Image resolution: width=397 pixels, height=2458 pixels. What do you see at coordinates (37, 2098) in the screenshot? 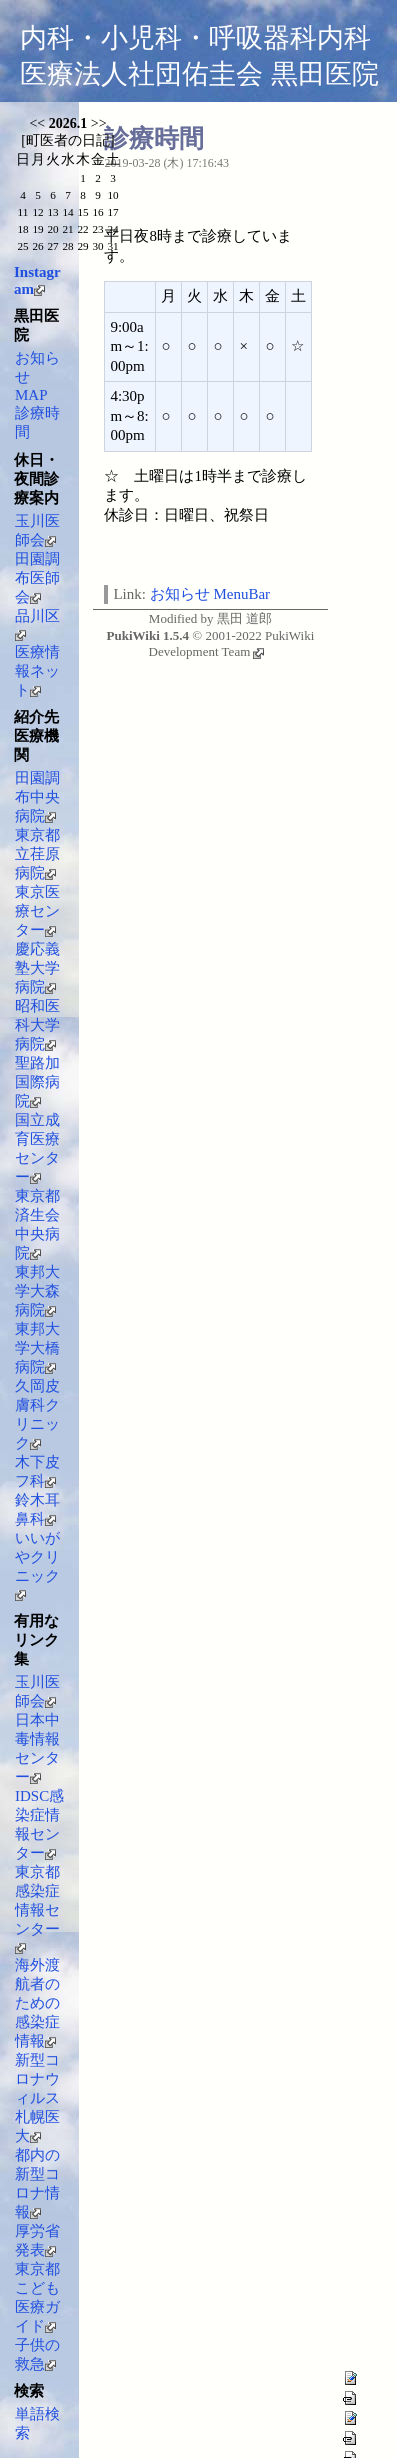
I see `新型コロナウィルス 札幌医大` at bounding box center [37, 2098].